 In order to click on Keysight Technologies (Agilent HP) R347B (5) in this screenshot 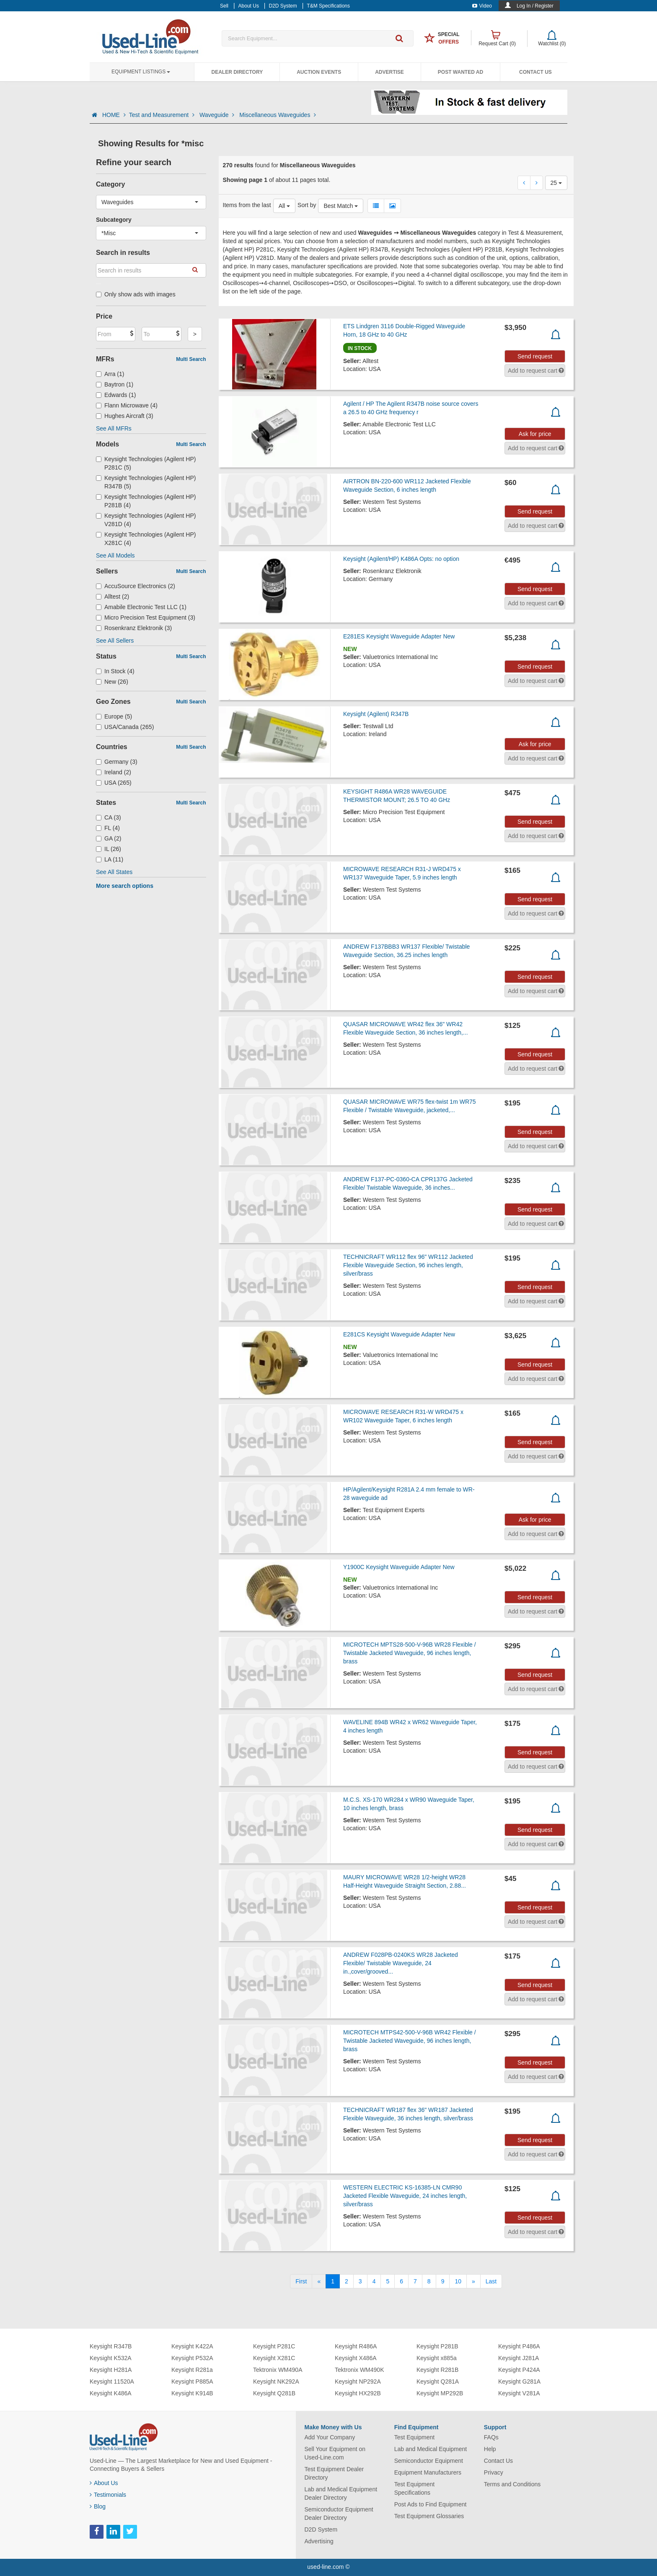, I will do `click(146, 482)`.